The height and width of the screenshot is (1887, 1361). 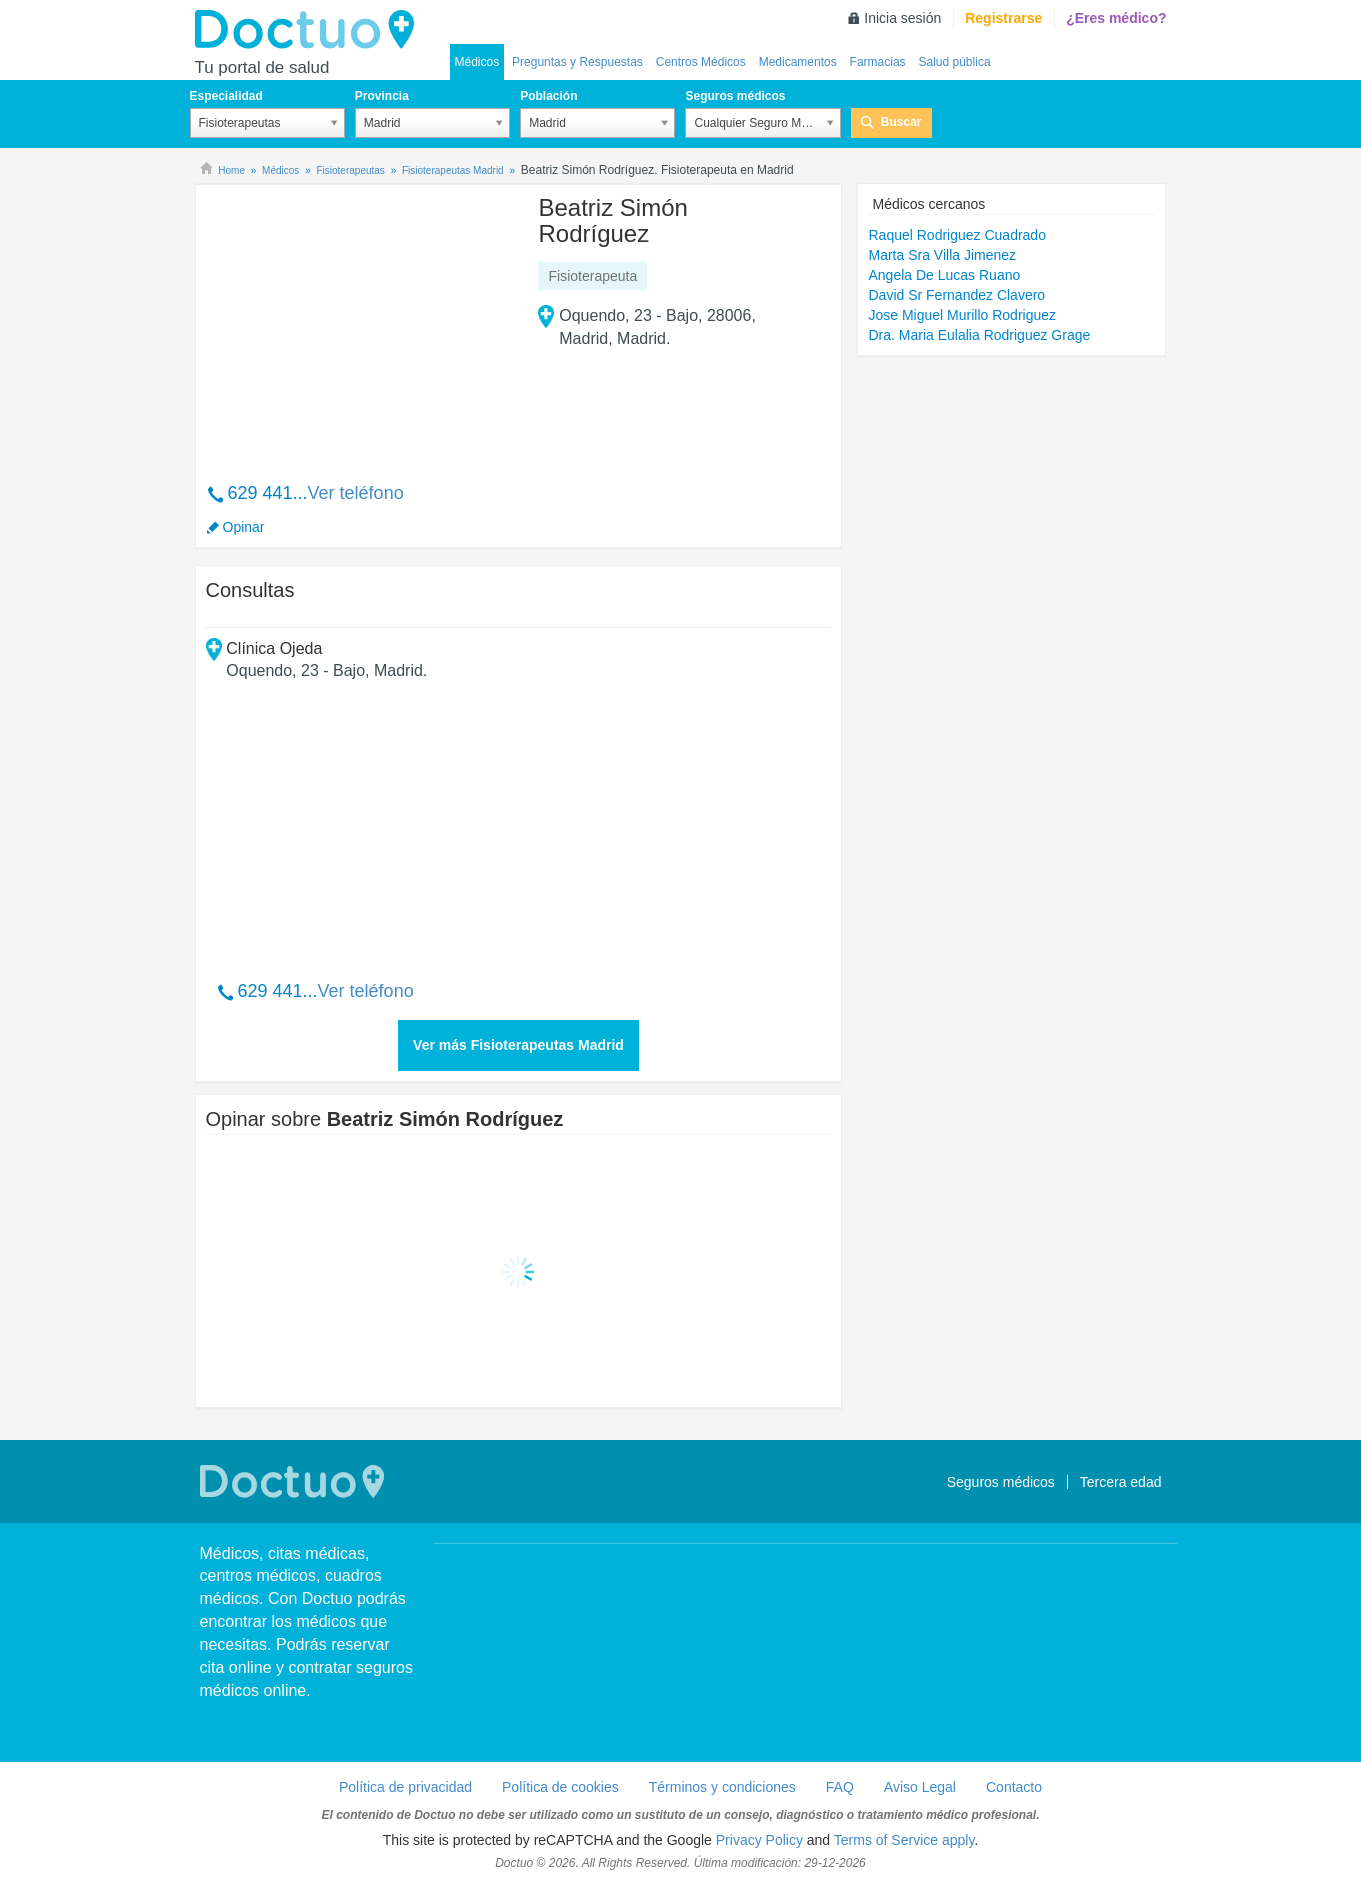 I want to click on Seguros médicos, so click(x=735, y=96).